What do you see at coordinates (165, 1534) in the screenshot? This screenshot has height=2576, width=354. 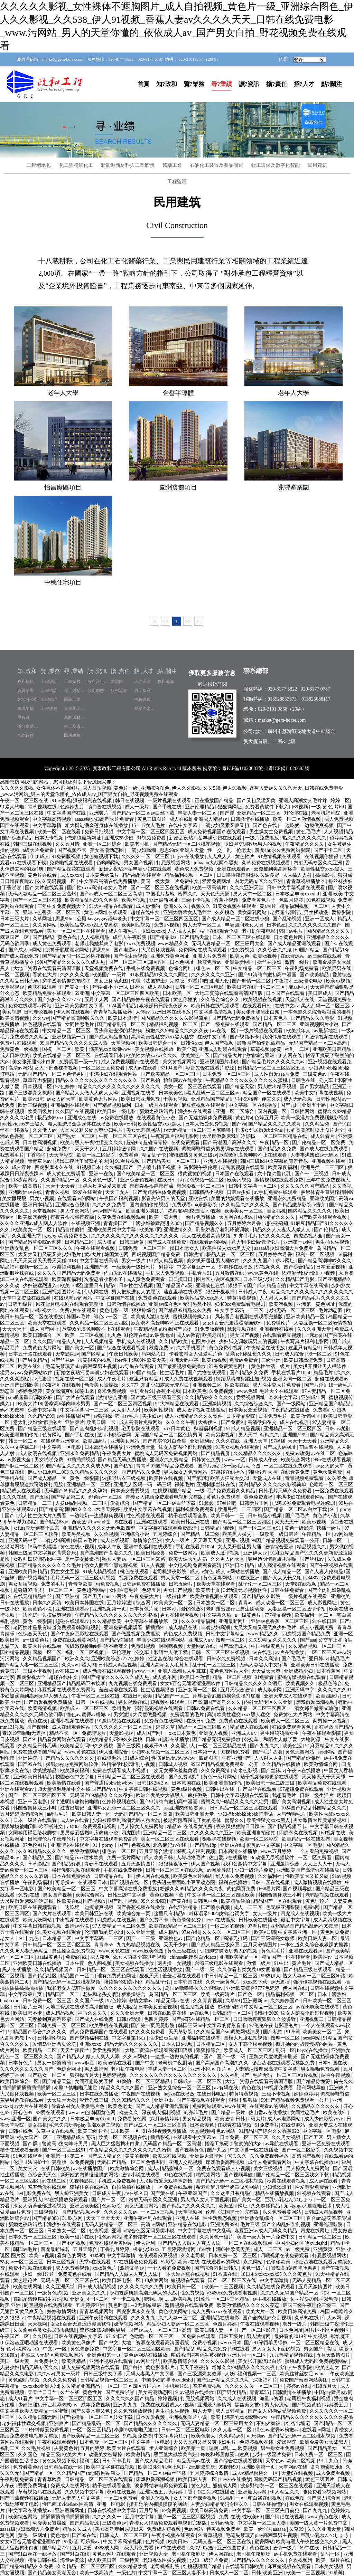 I see `五月婷综合` at bounding box center [165, 1534].